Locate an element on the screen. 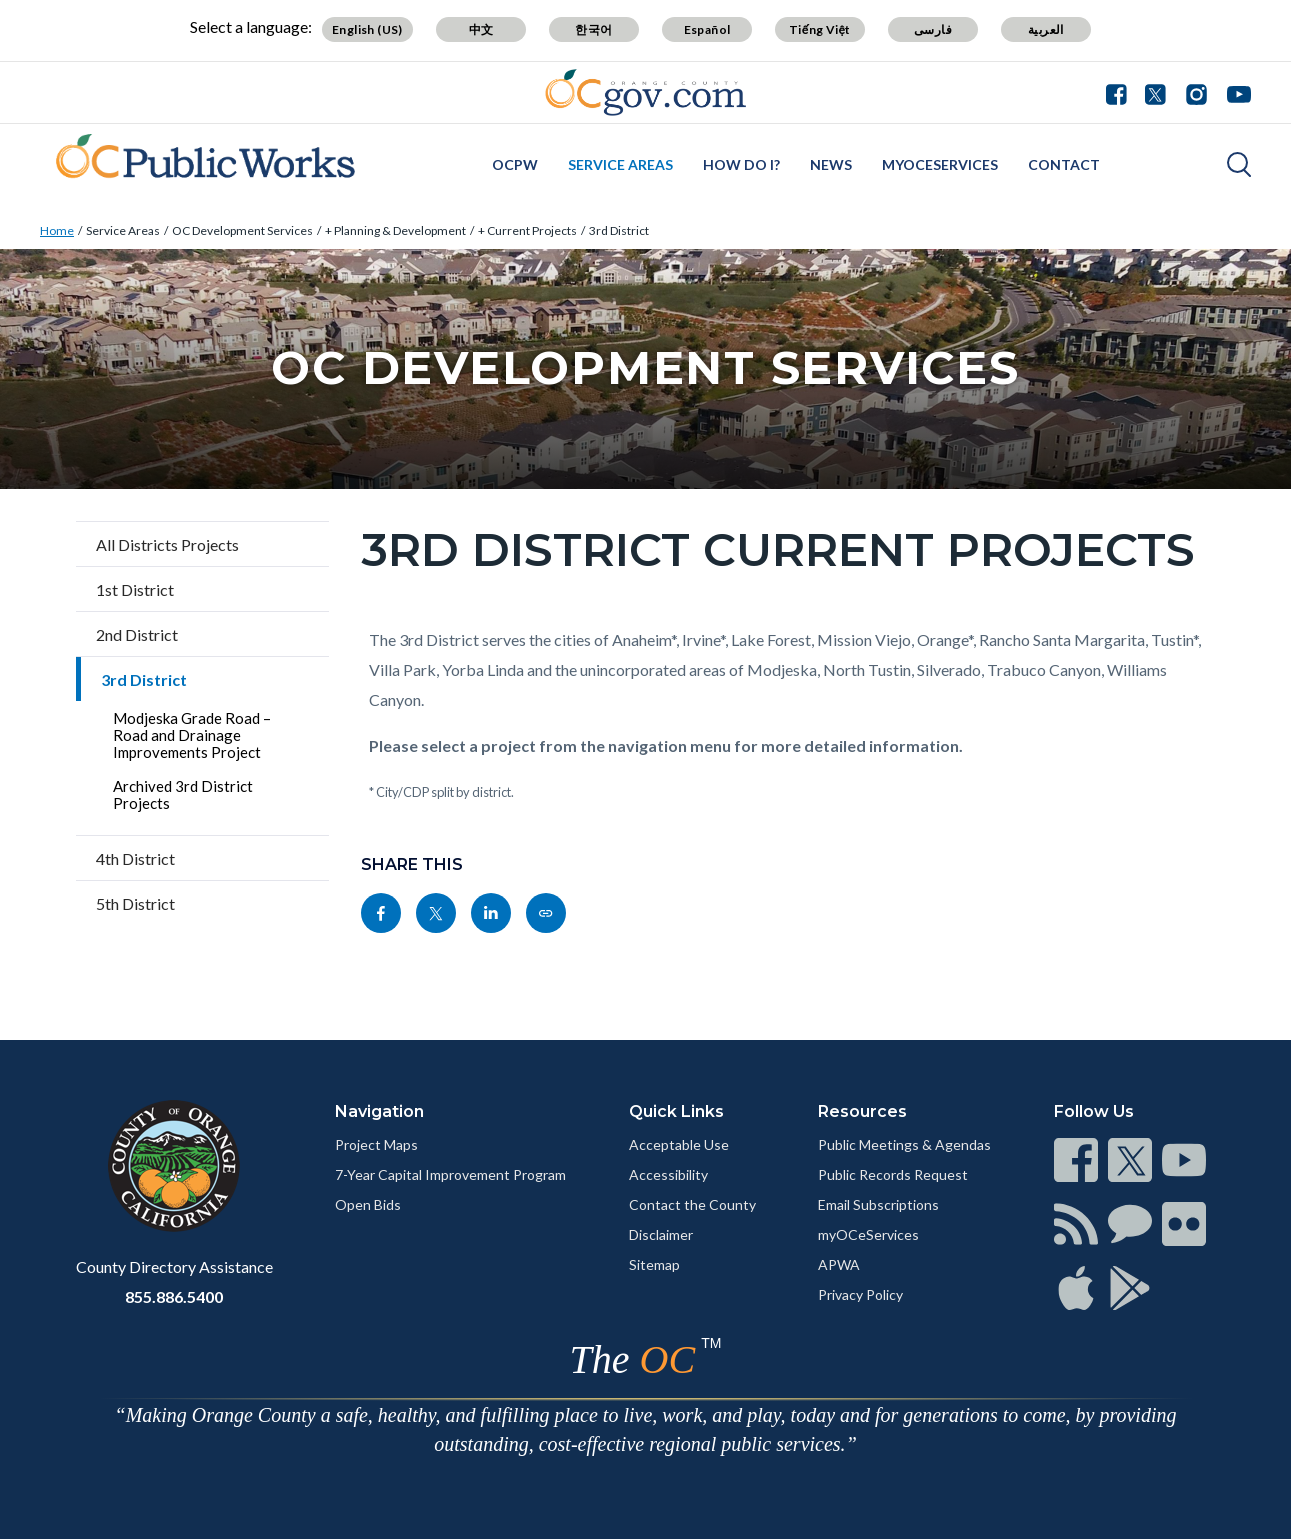 This screenshot has width=1291, height=1539. العربية is located at coordinates (1046, 29).